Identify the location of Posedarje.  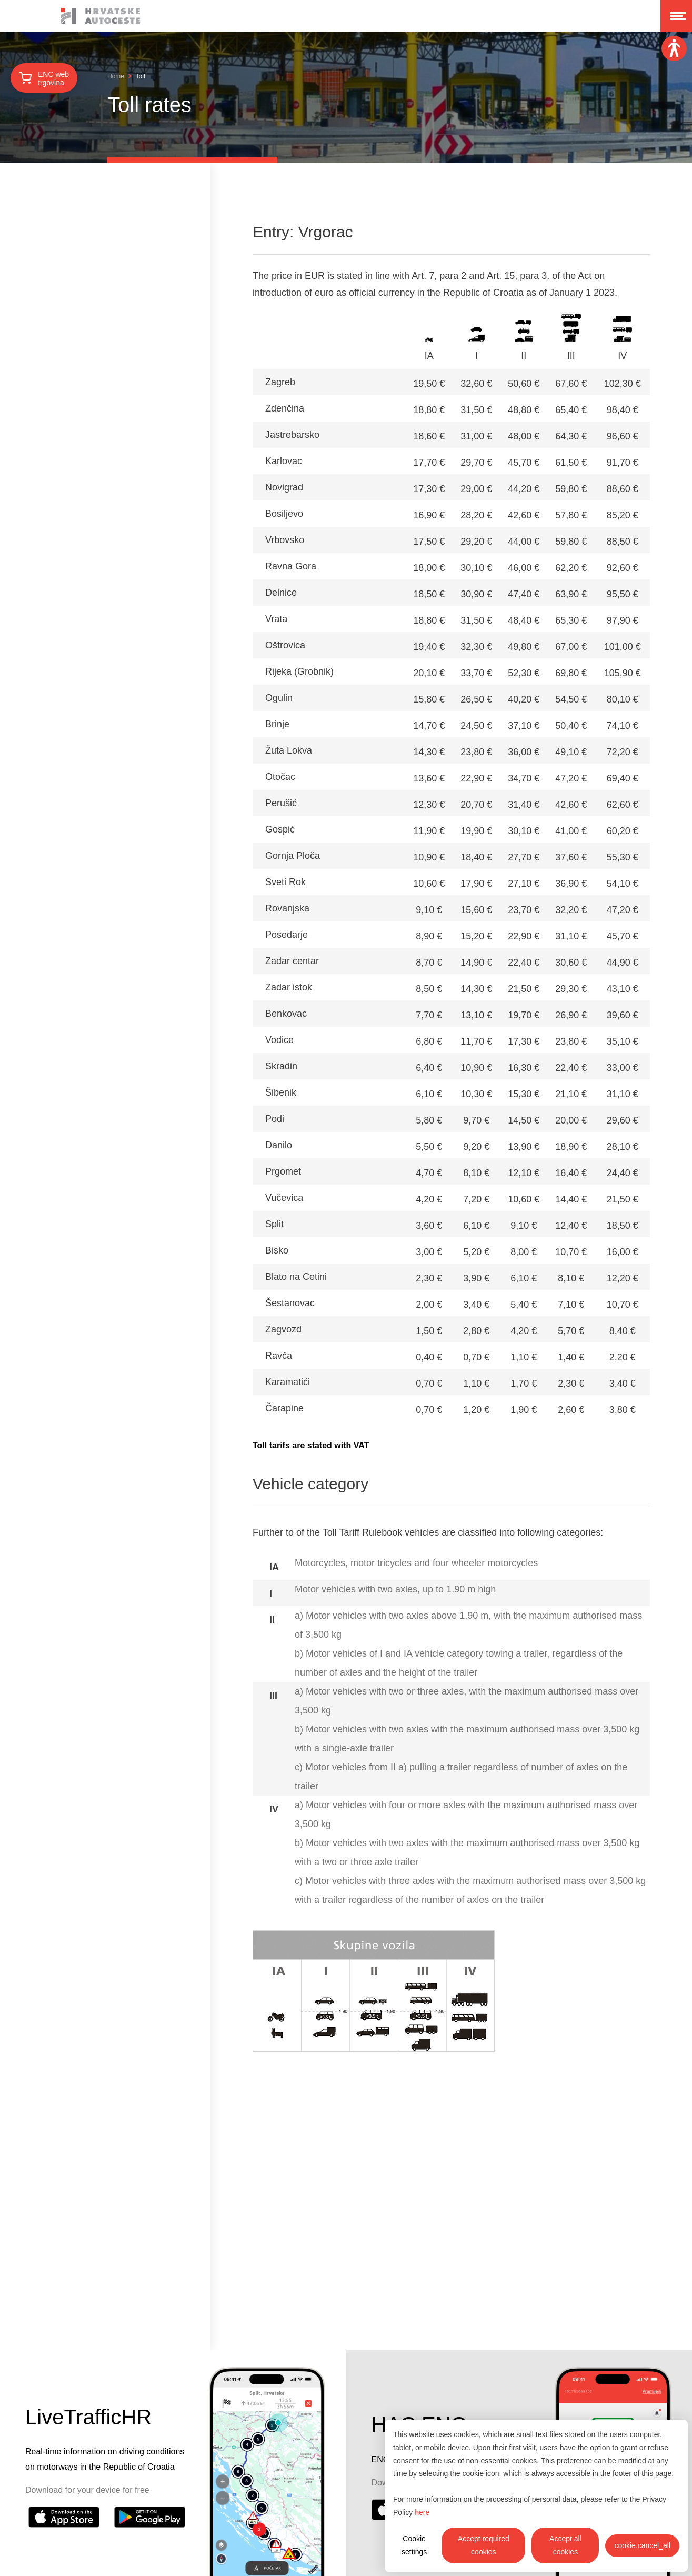
(286, 934).